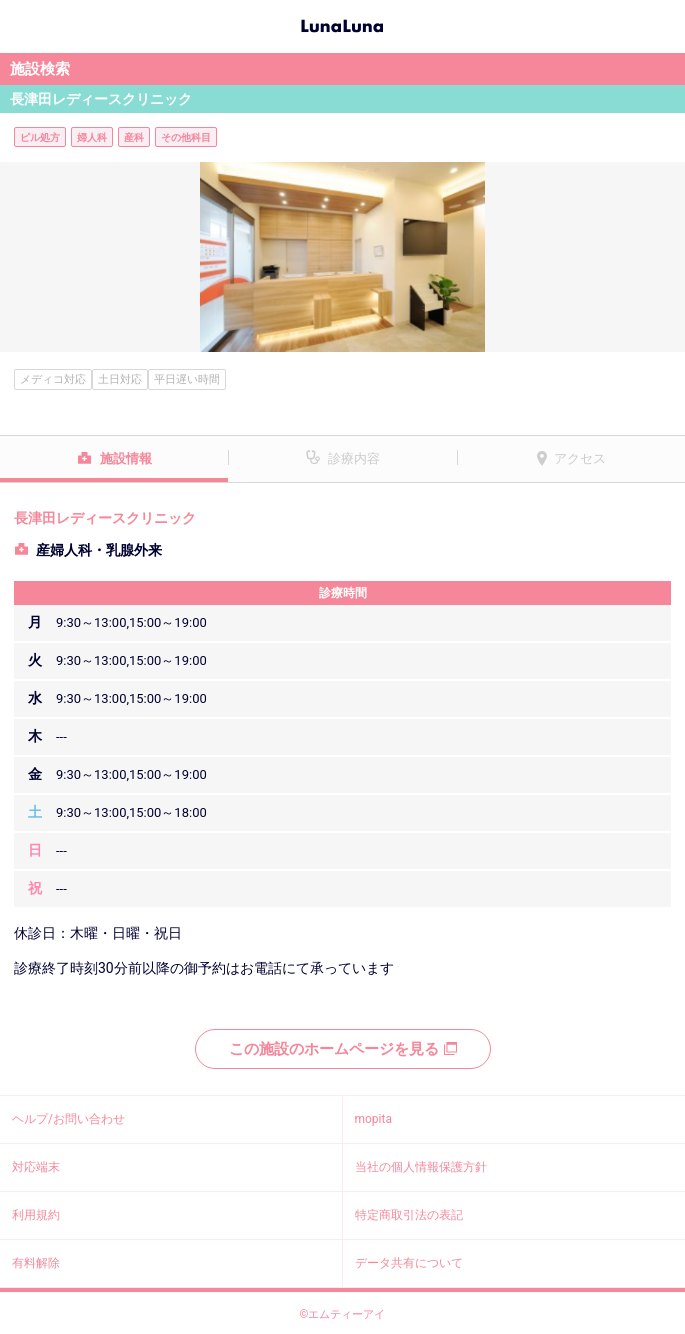 The image size is (685, 1334). What do you see at coordinates (126, 458) in the screenshot?
I see `施設情報` at bounding box center [126, 458].